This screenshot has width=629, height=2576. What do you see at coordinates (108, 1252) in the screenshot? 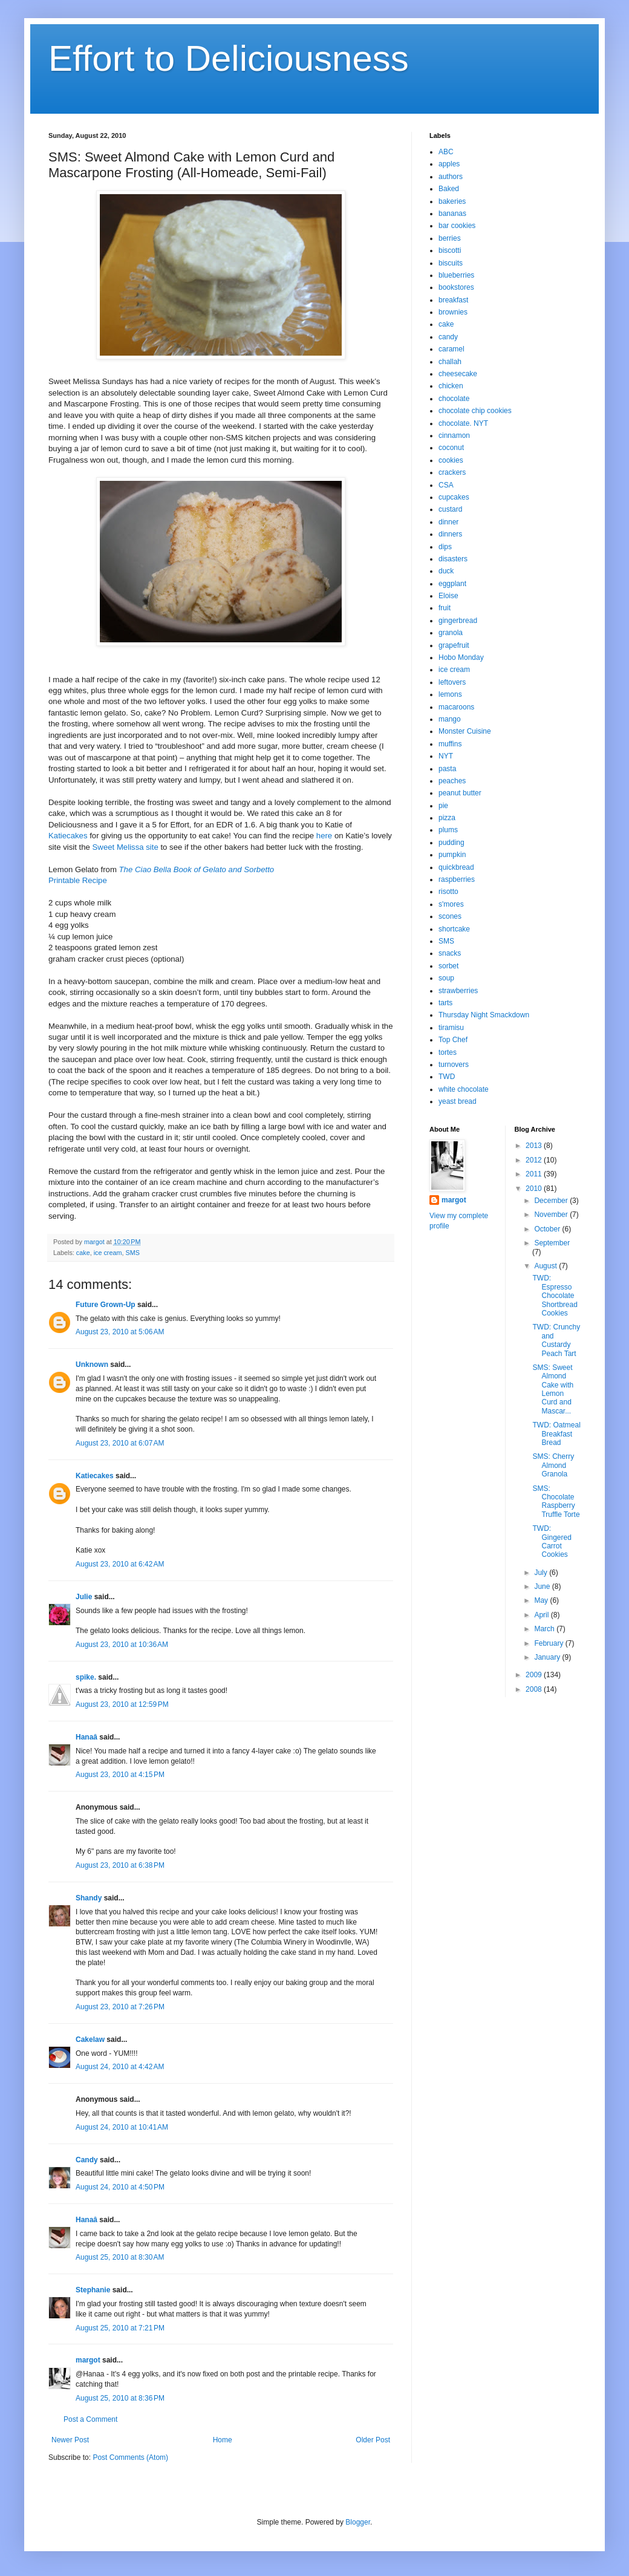
I see `ice cream` at bounding box center [108, 1252].